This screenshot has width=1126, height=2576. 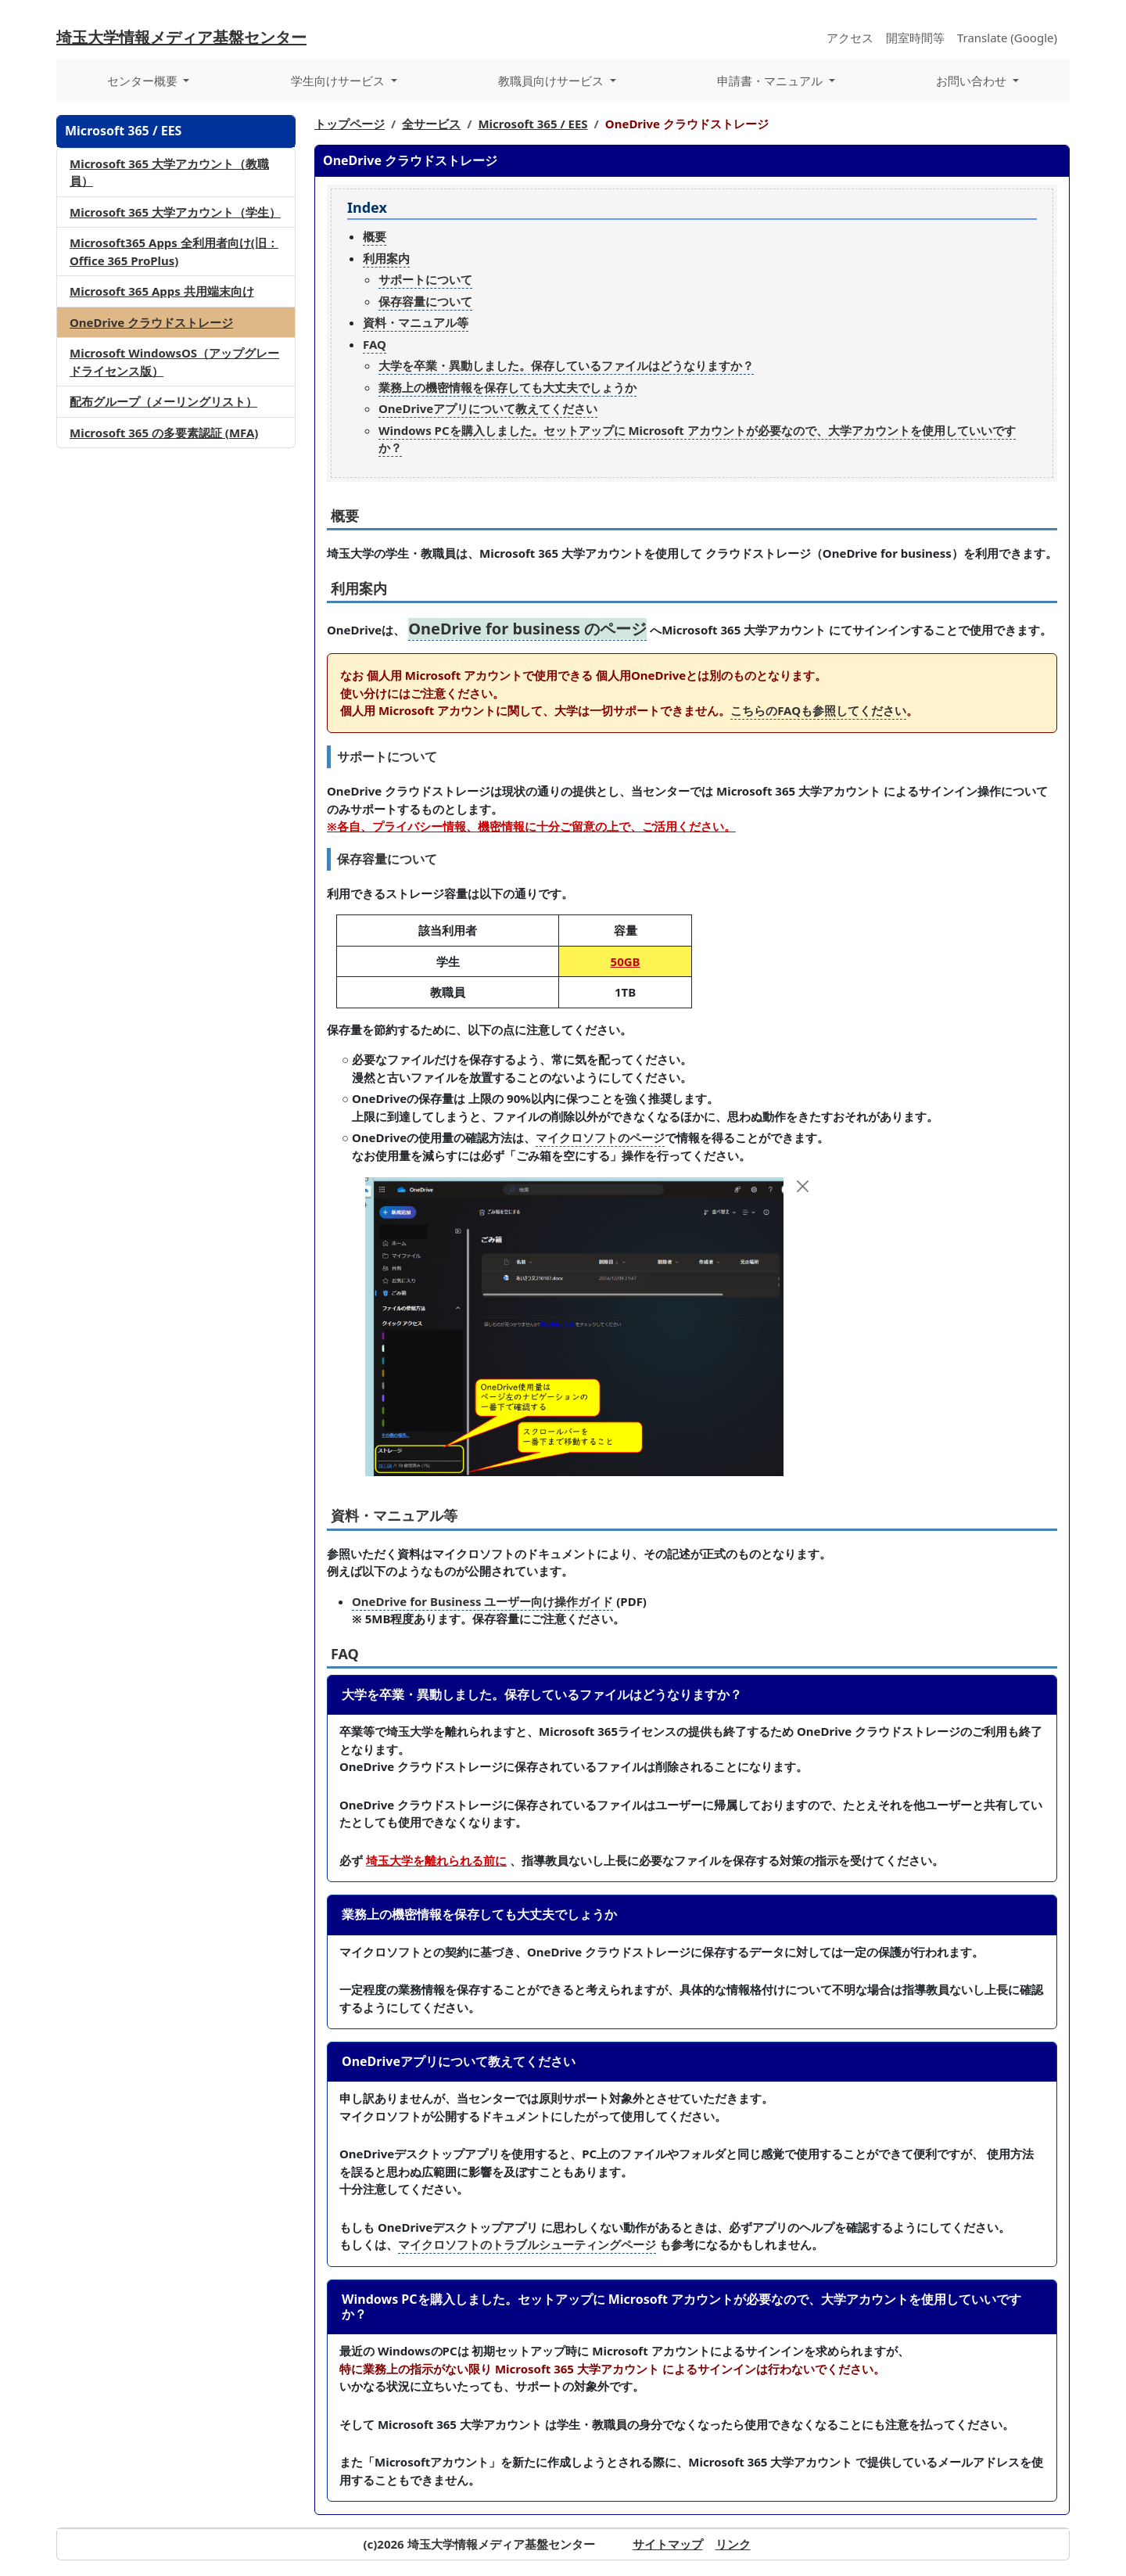 What do you see at coordinates (425, 279) in the screenshot?
I see `サポートについて` at bounding box center [425, 279].